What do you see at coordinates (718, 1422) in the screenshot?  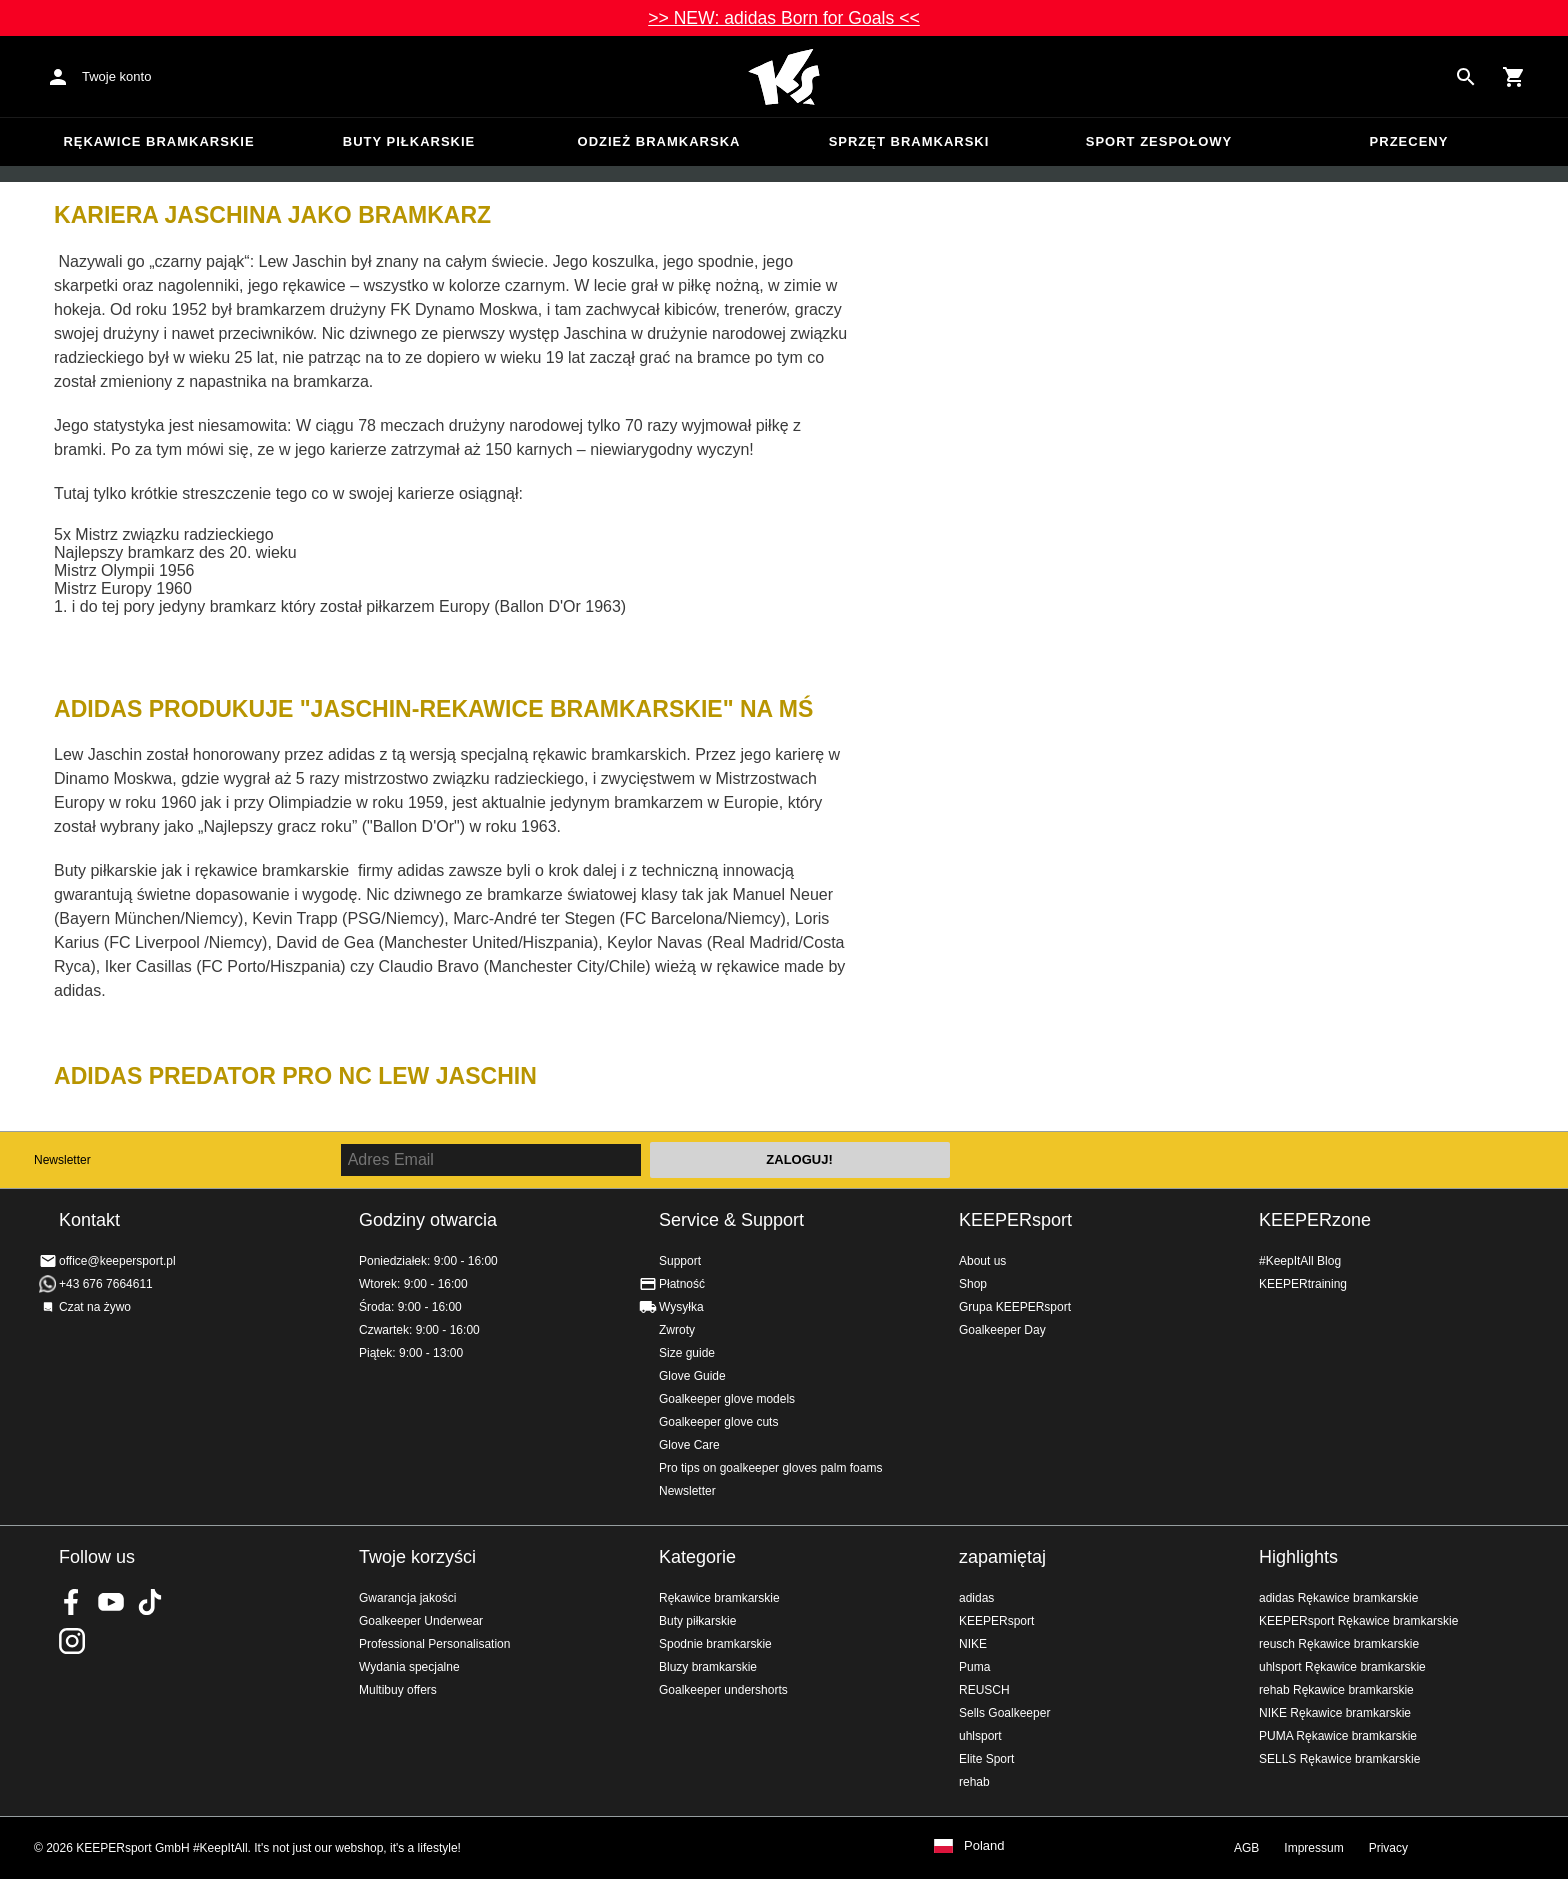 I see `Goalkeeper glove cuts` at bounding box center [718, 1422].